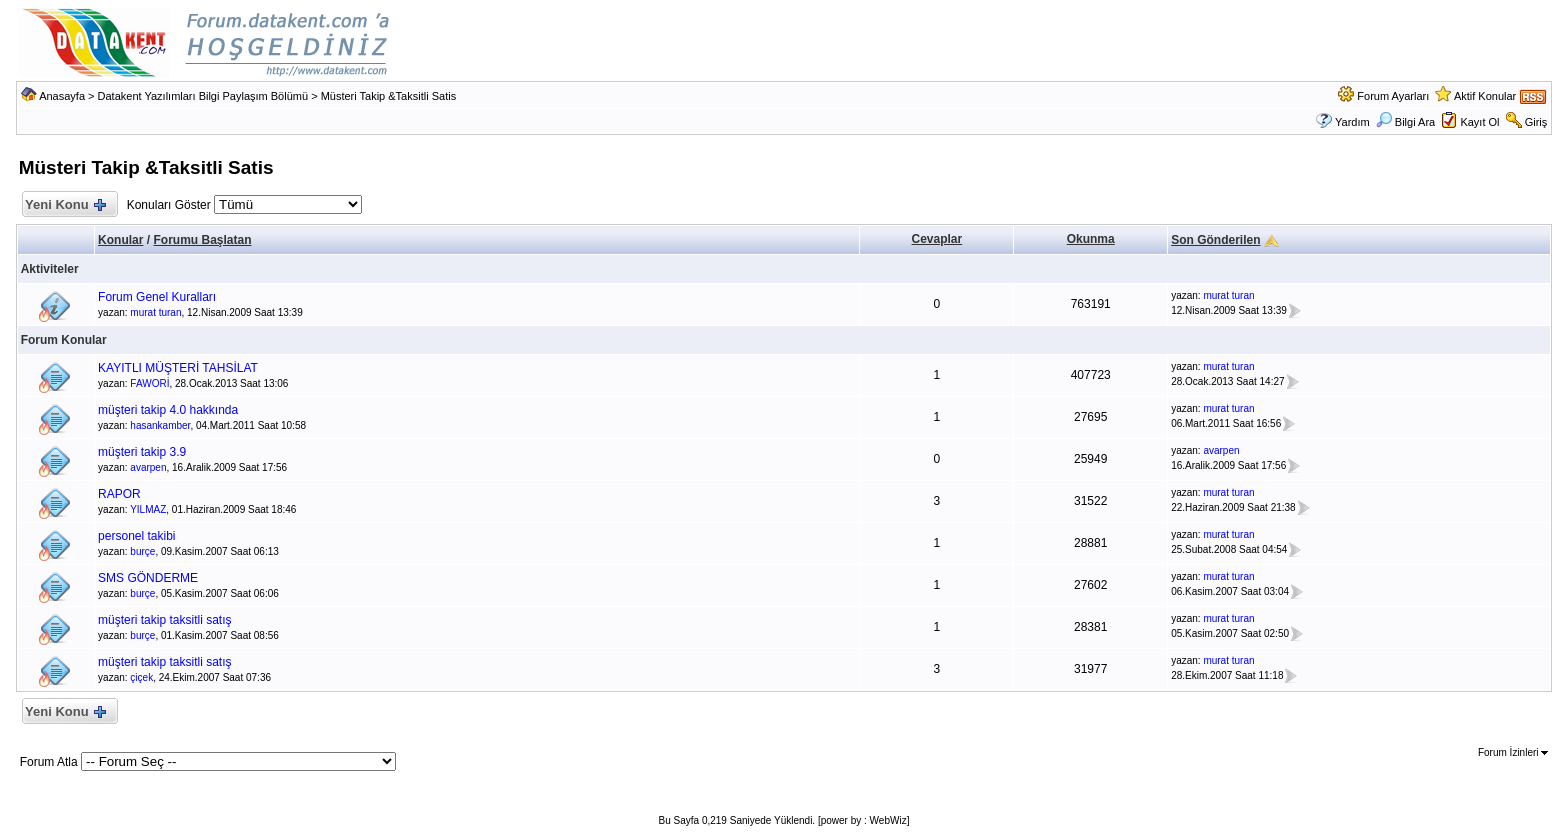 This screenshot has height=832, width=1568. Describe the element at coordinates (149, 383) in the screenshot. I see `FAWORİ` at that location.